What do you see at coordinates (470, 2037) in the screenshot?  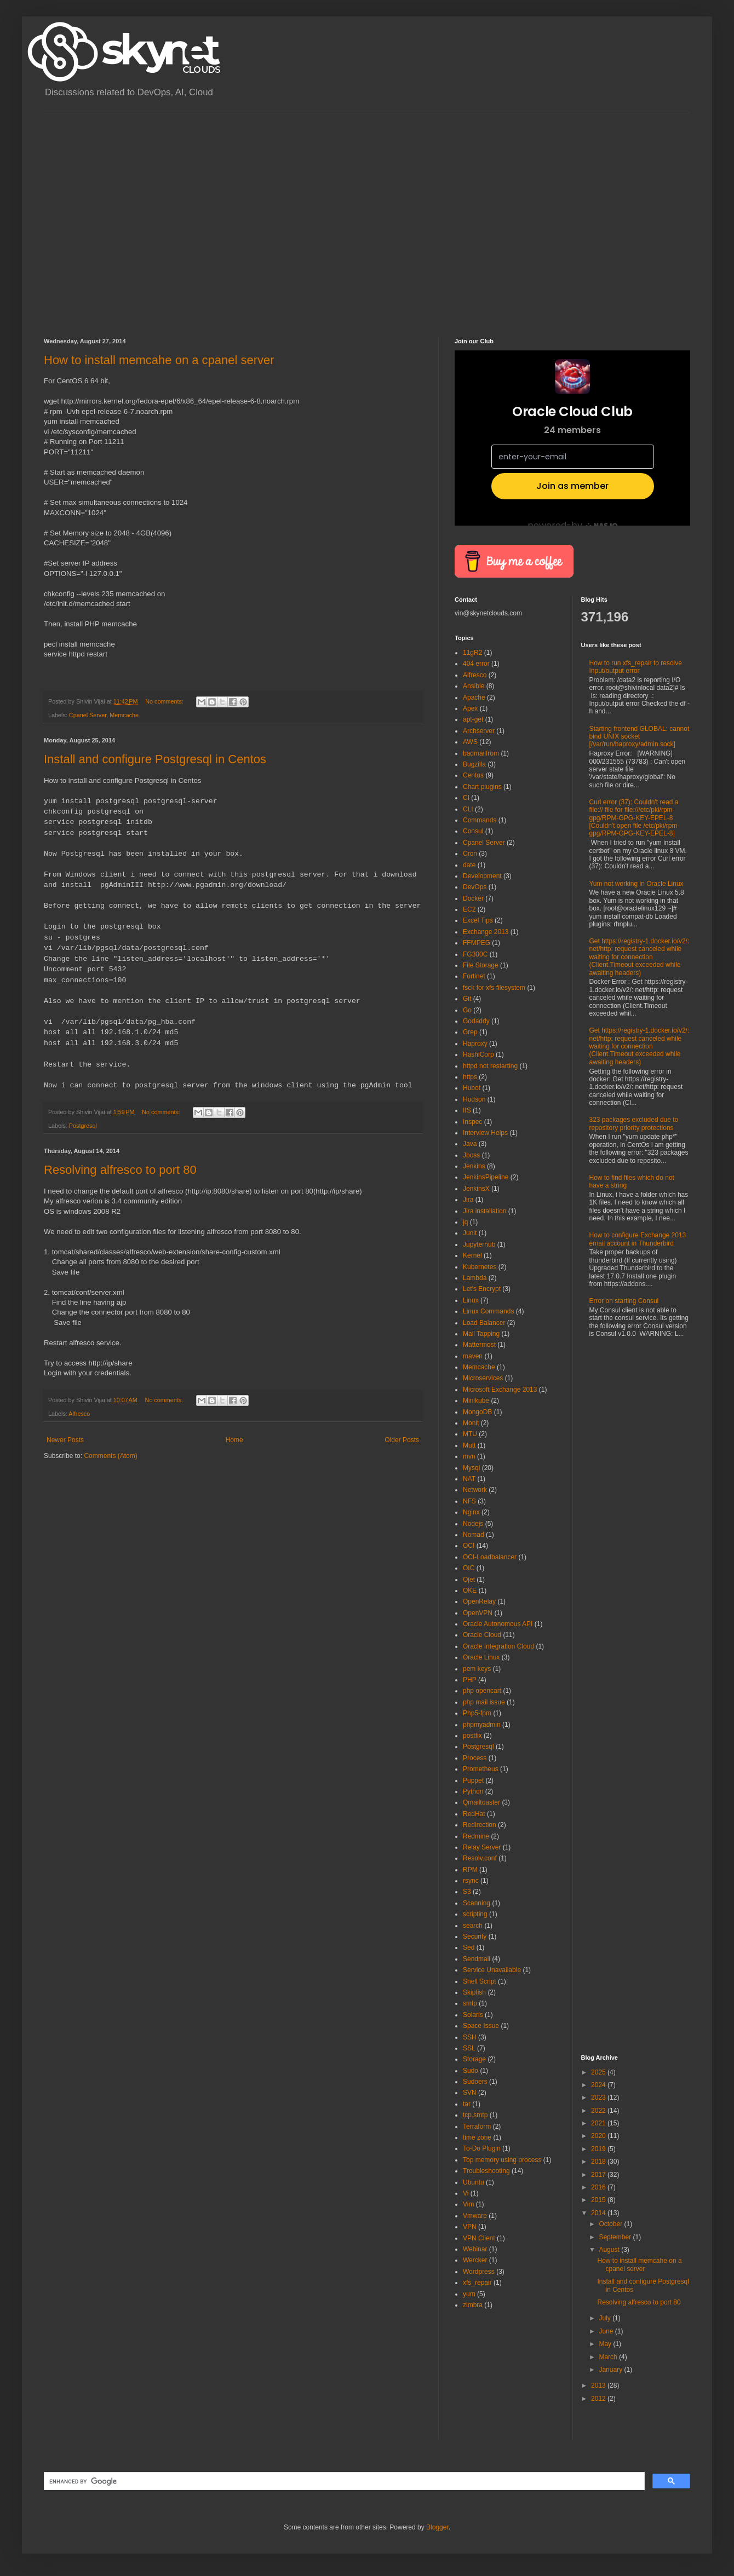 I see `SSH` at bounding box center [470, 2037].